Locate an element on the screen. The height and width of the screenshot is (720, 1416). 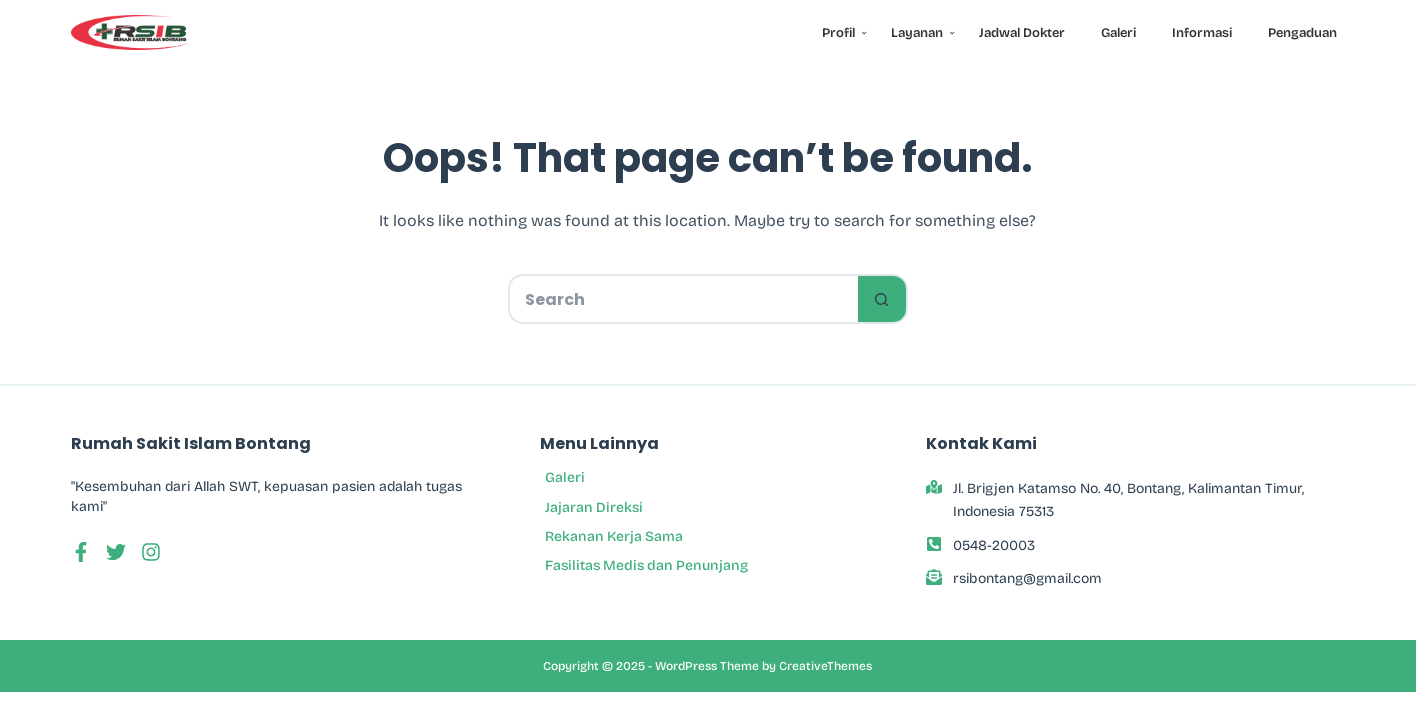
[Search for...] is located at coordinates (683, 299).